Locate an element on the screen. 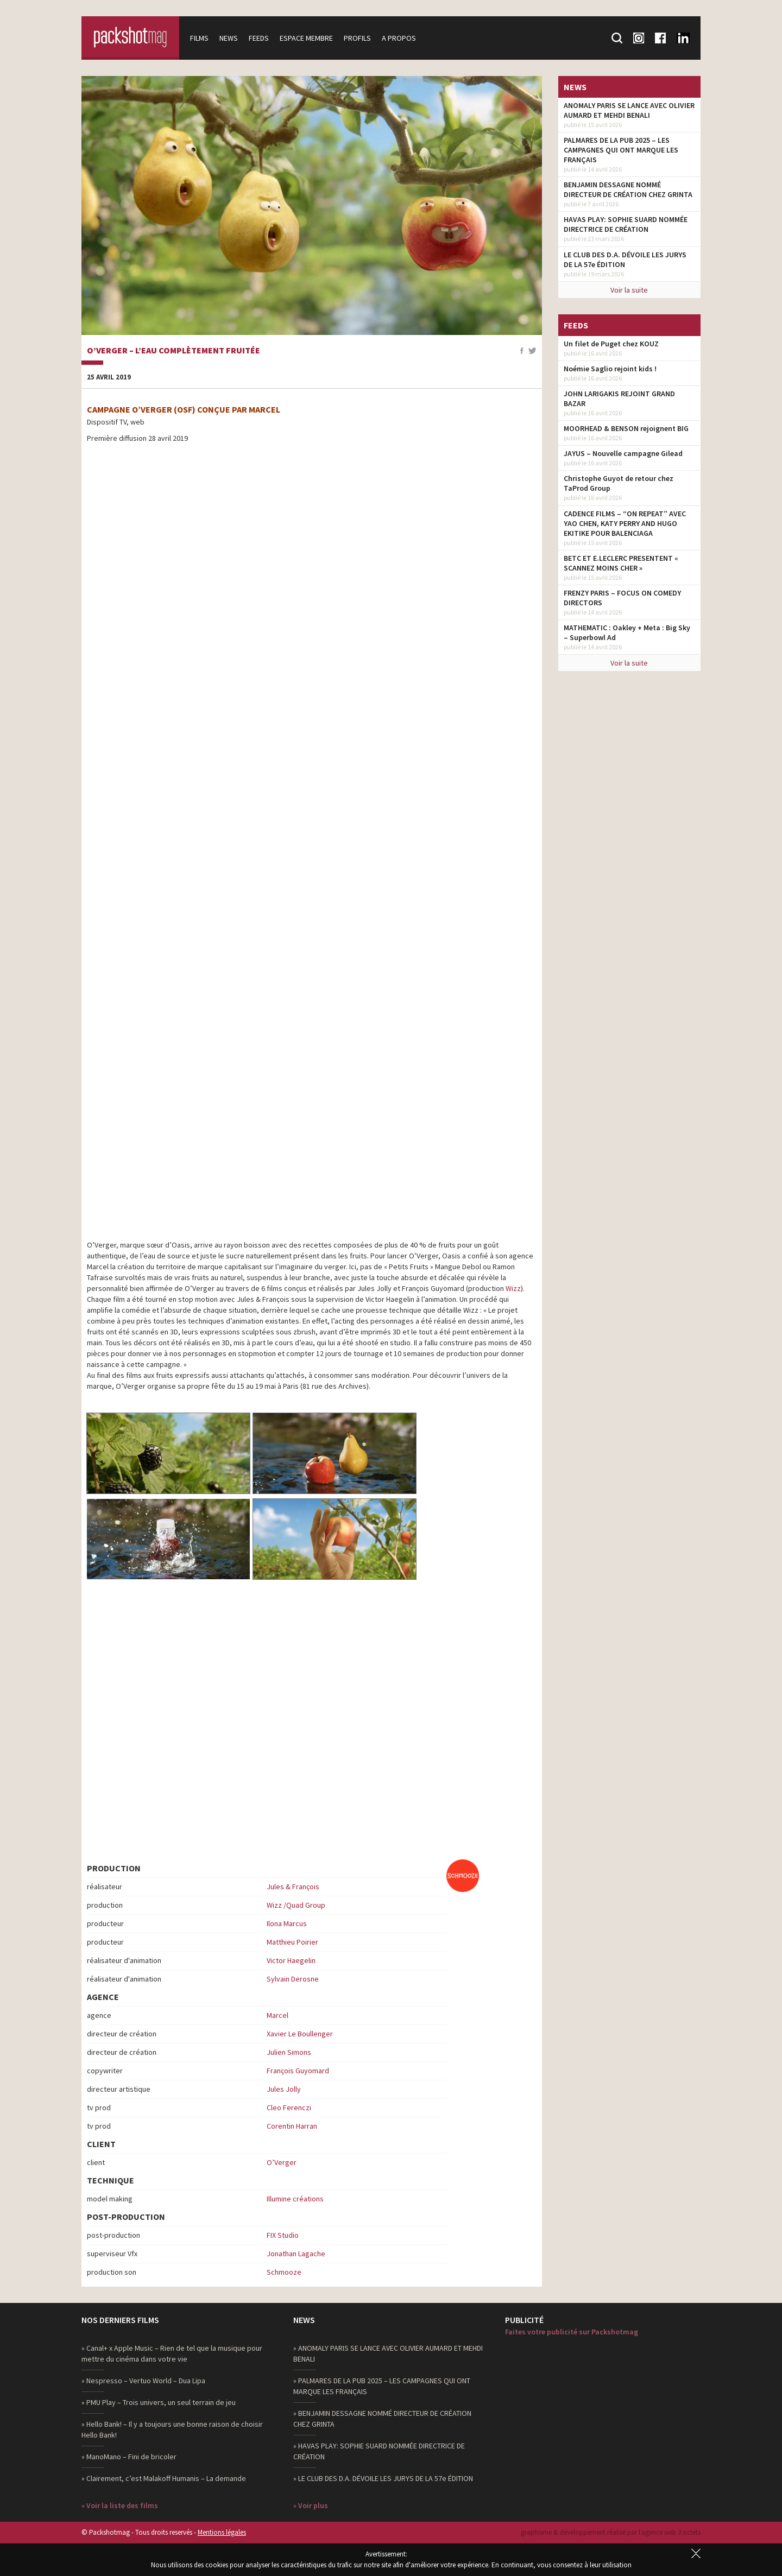  Corentin Harran is located at coordinates (292, 2126).